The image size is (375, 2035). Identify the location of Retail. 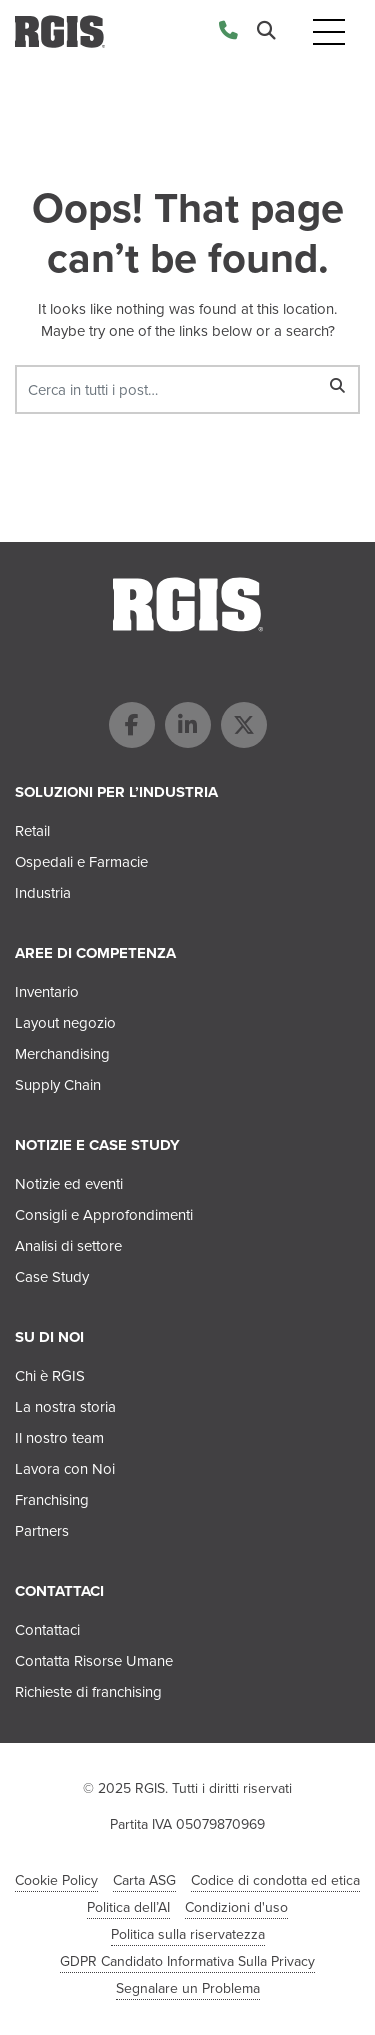
(32, 831).